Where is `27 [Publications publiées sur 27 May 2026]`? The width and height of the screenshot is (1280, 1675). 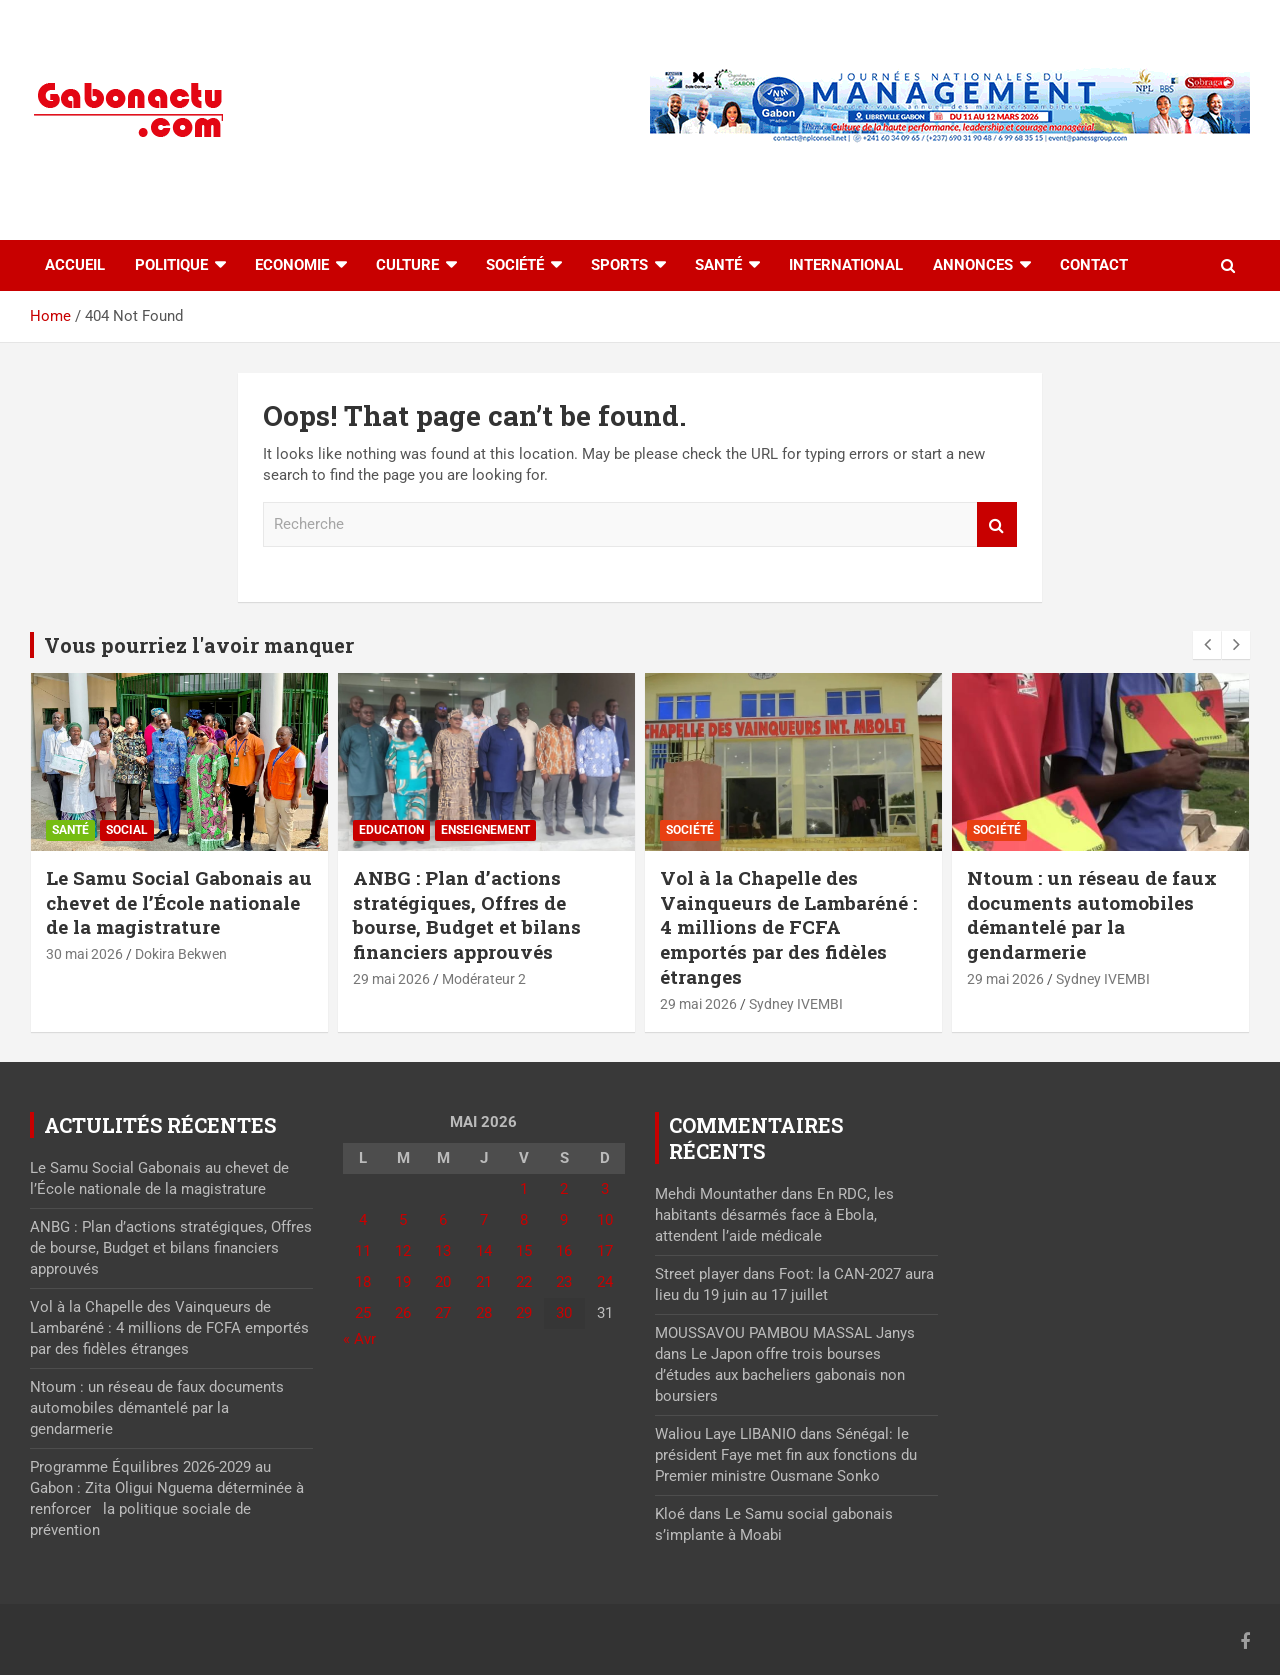 27 [Publications publiées sur 27 May 2026] is located at coordinates (443, 1313).